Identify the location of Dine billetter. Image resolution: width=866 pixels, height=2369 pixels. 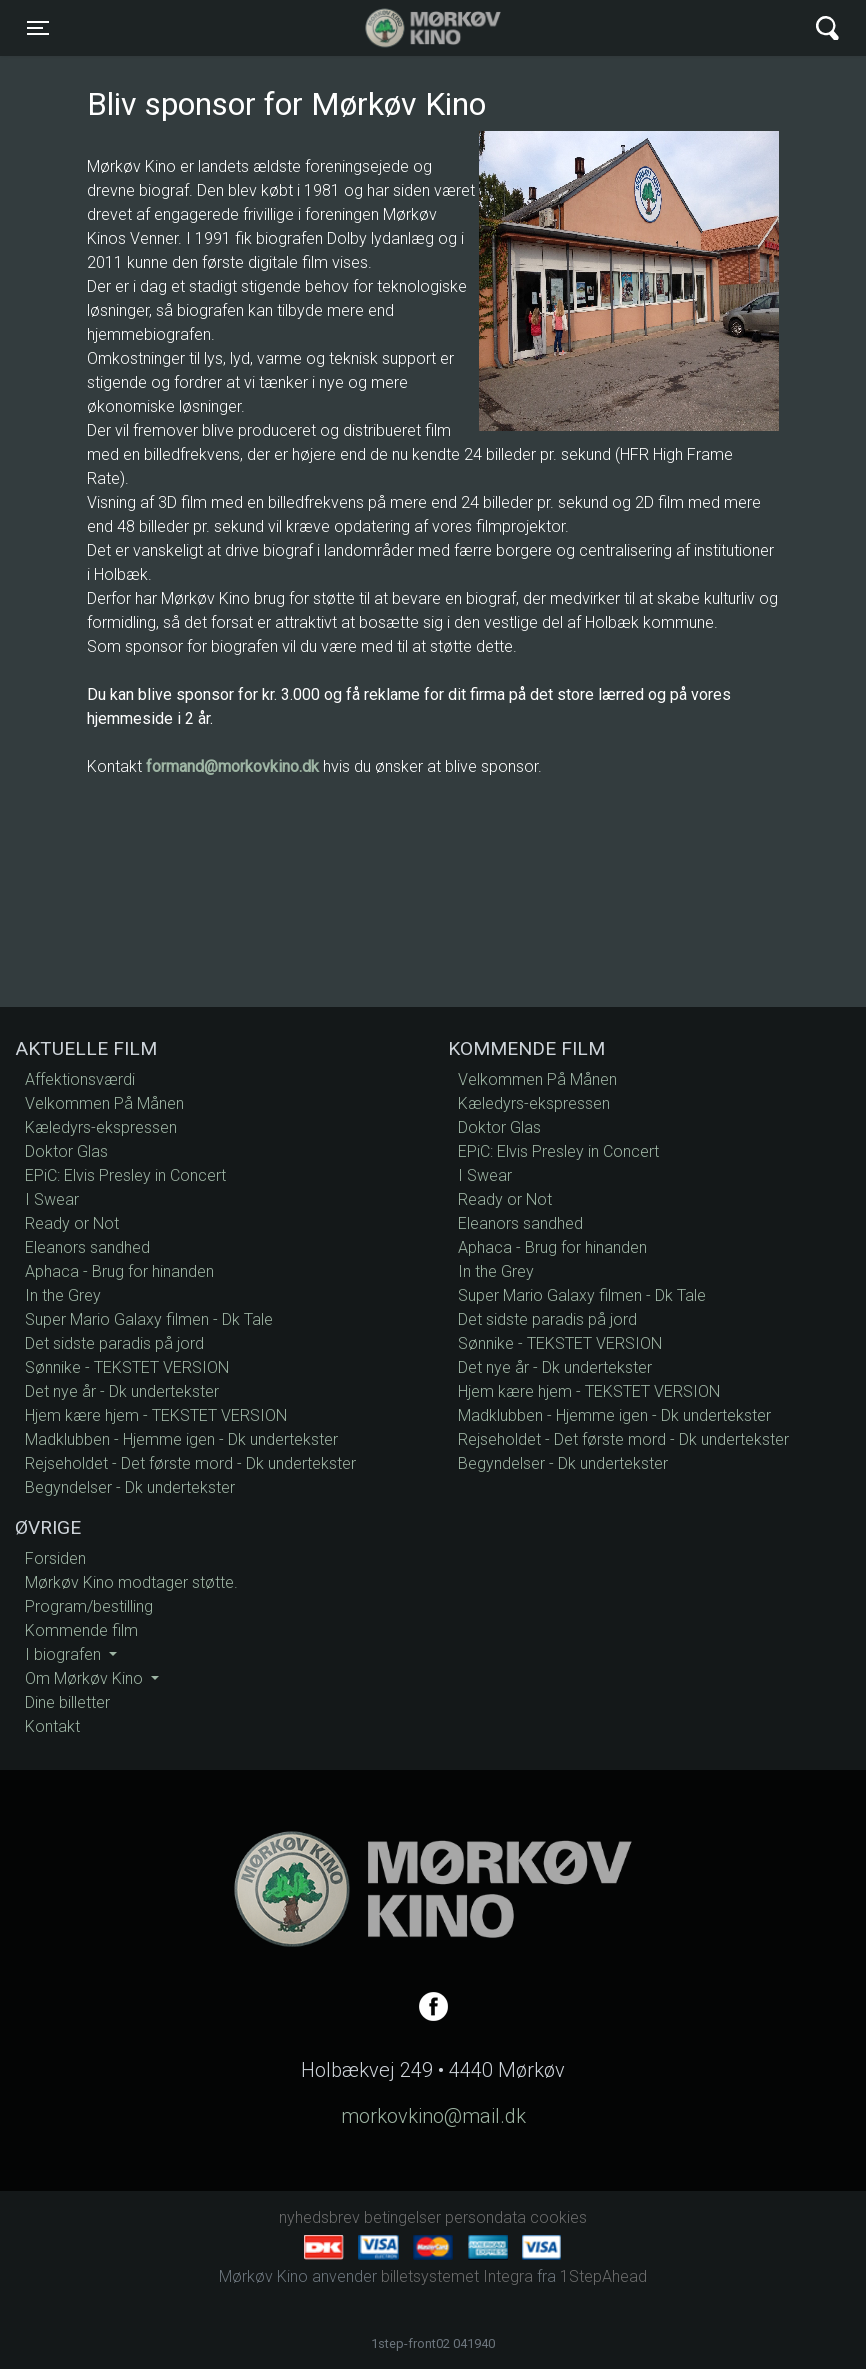
(67, 1702).